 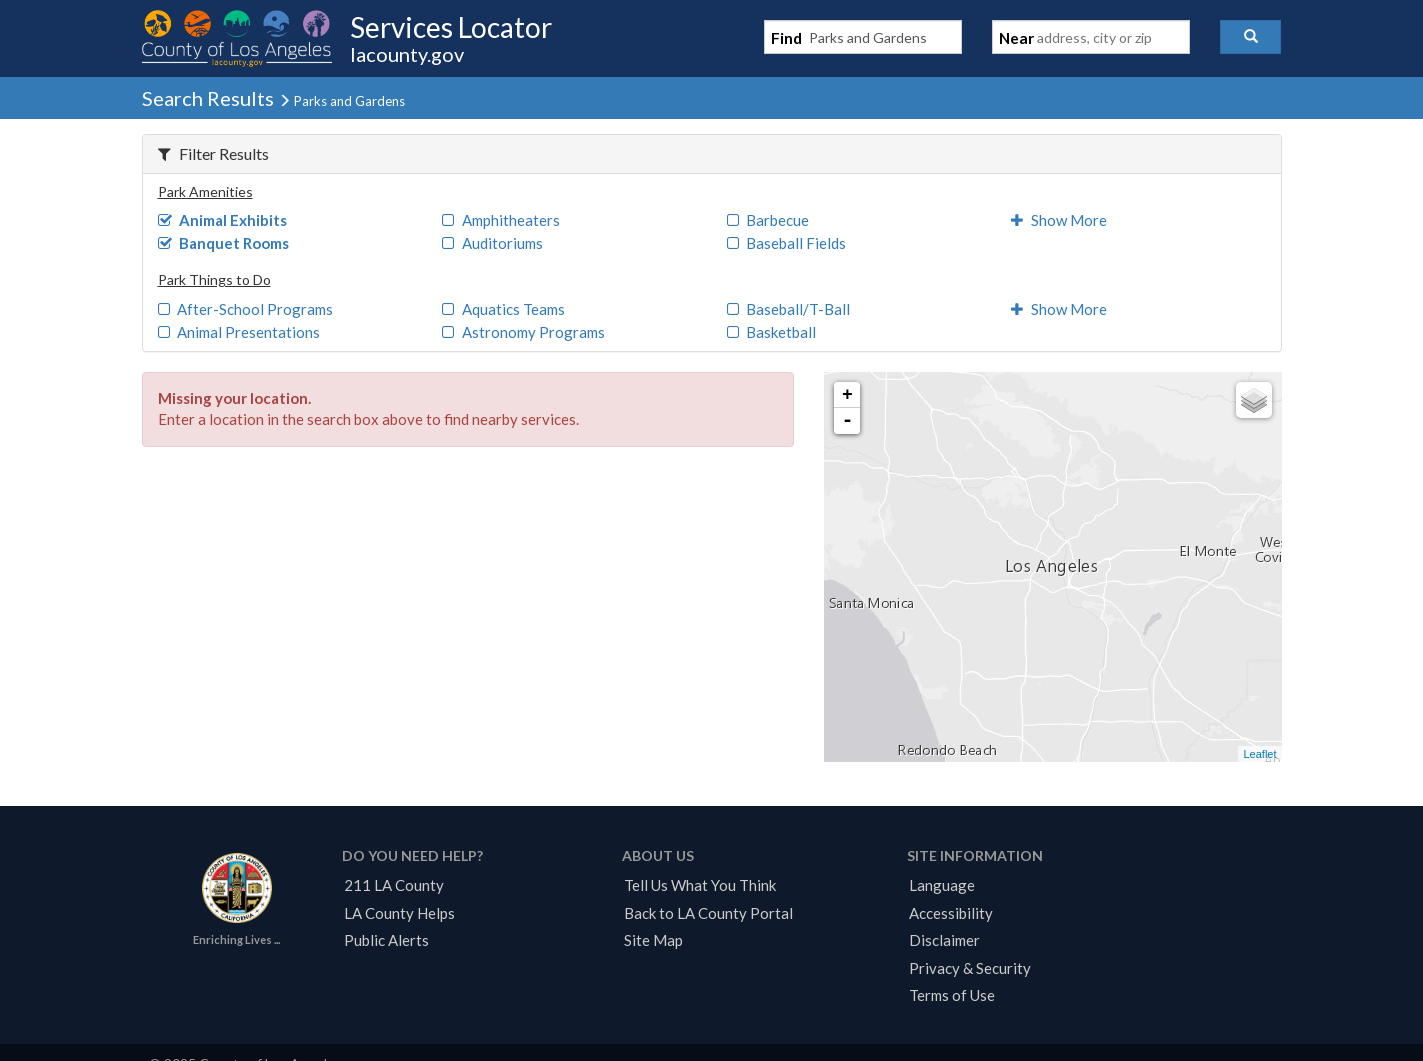 What do you see at coordinates (970, 968) in the screenshot?
I see `Privacy & Security` at bounding box center [970, 968].